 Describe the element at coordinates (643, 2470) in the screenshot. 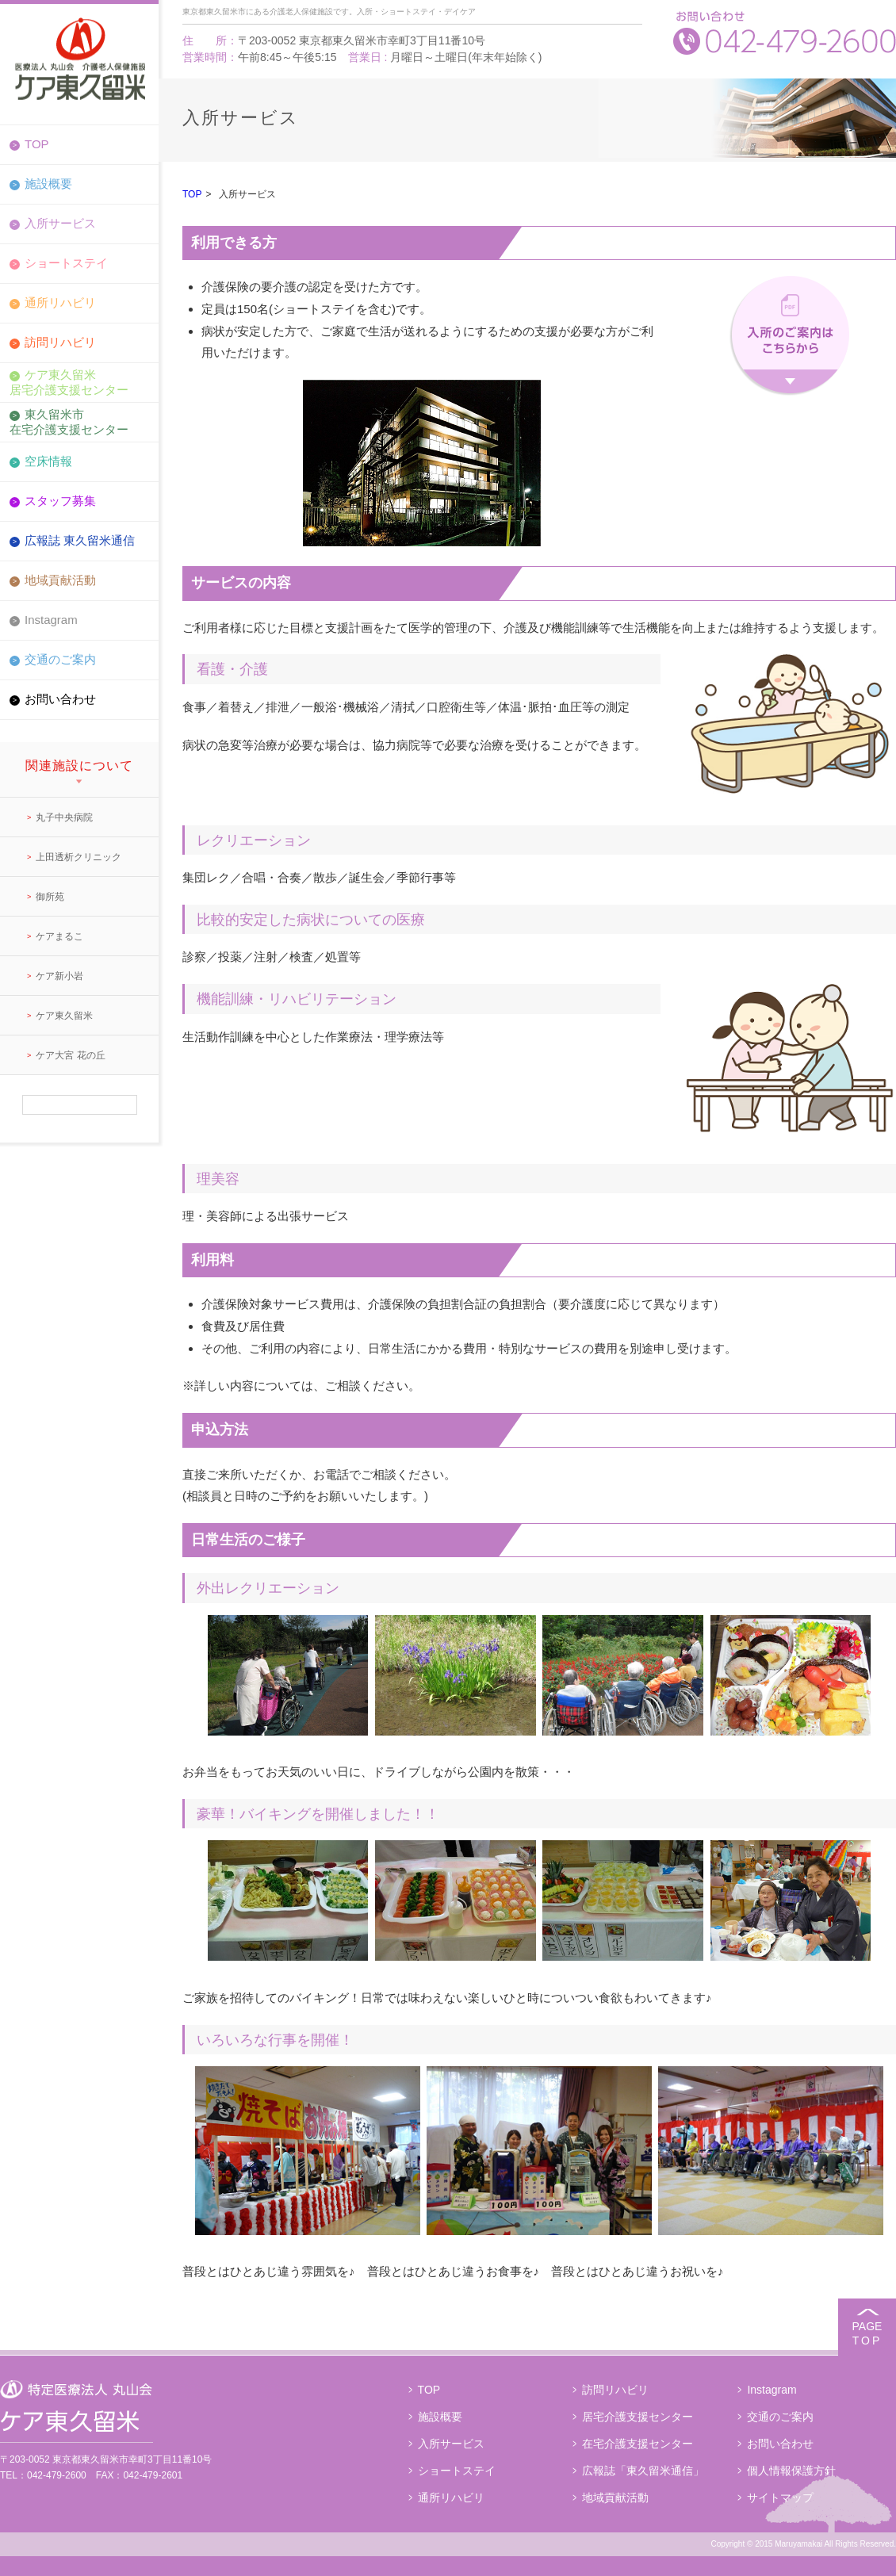

I see `広報誌「東久留米通信」` at that location.